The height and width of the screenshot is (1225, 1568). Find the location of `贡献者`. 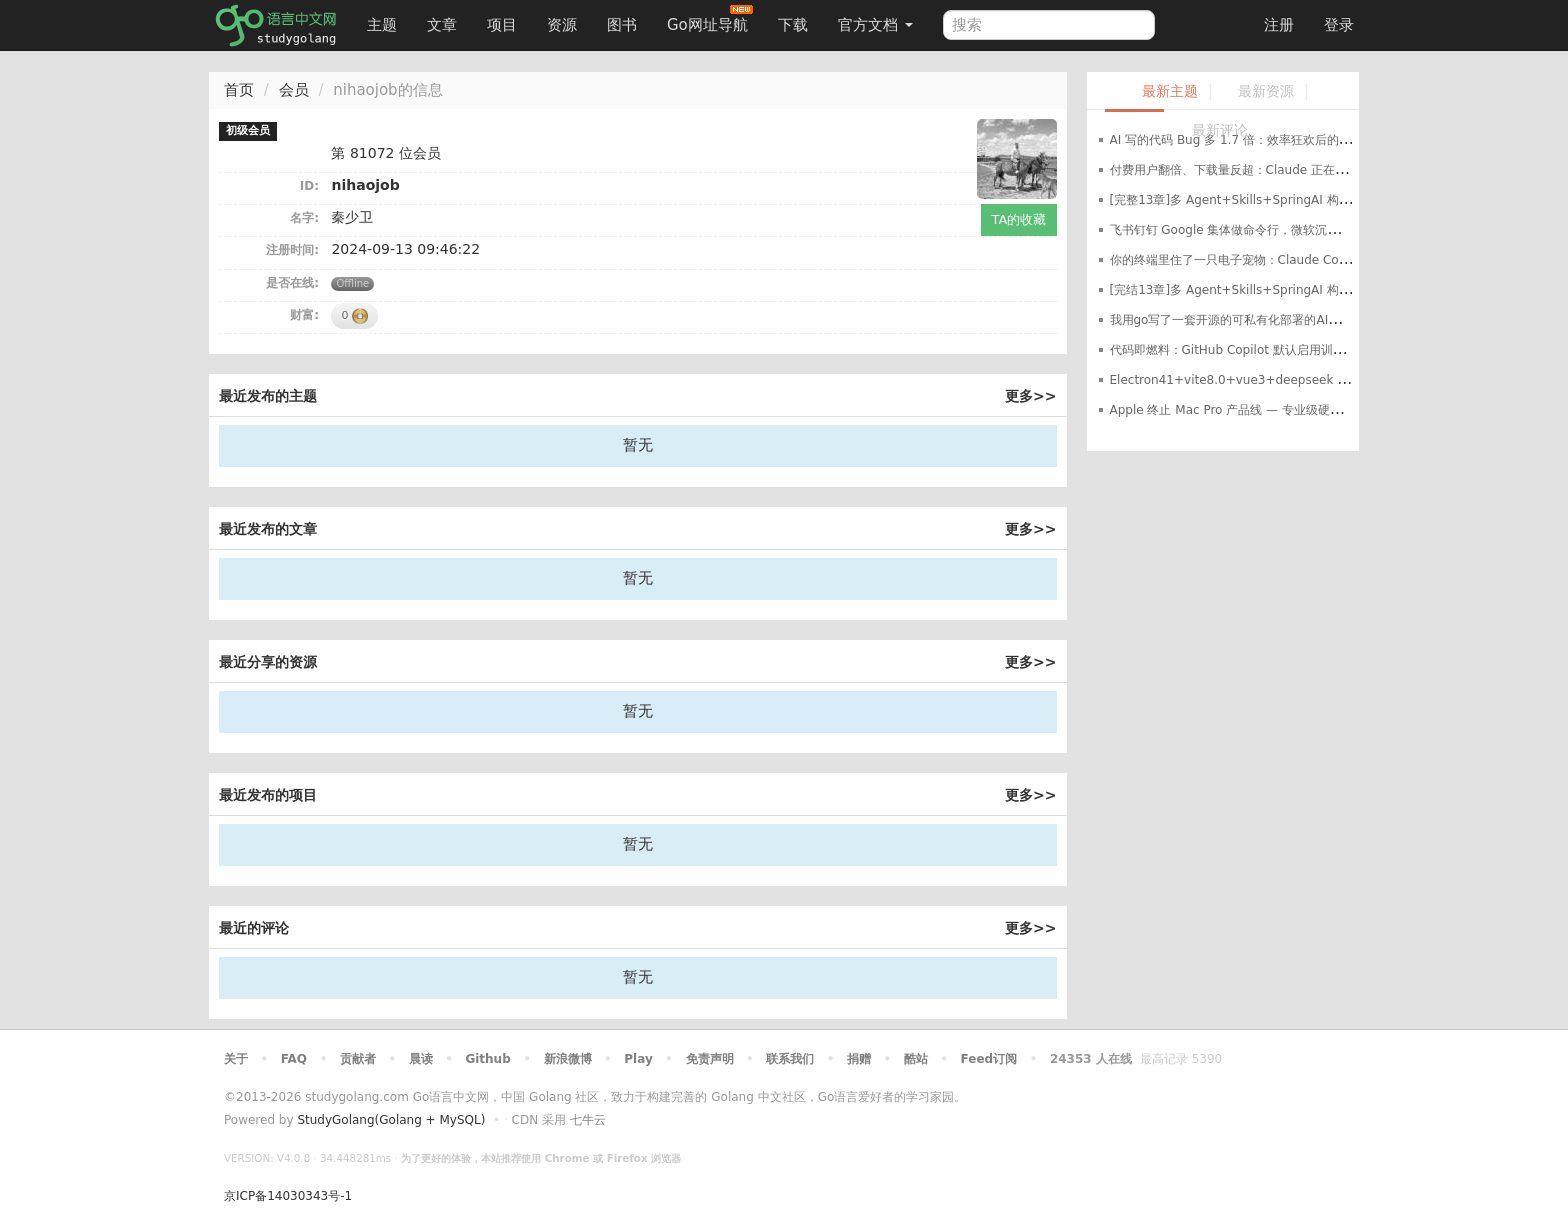

贡献者 is located at coordinates (358, 1059).